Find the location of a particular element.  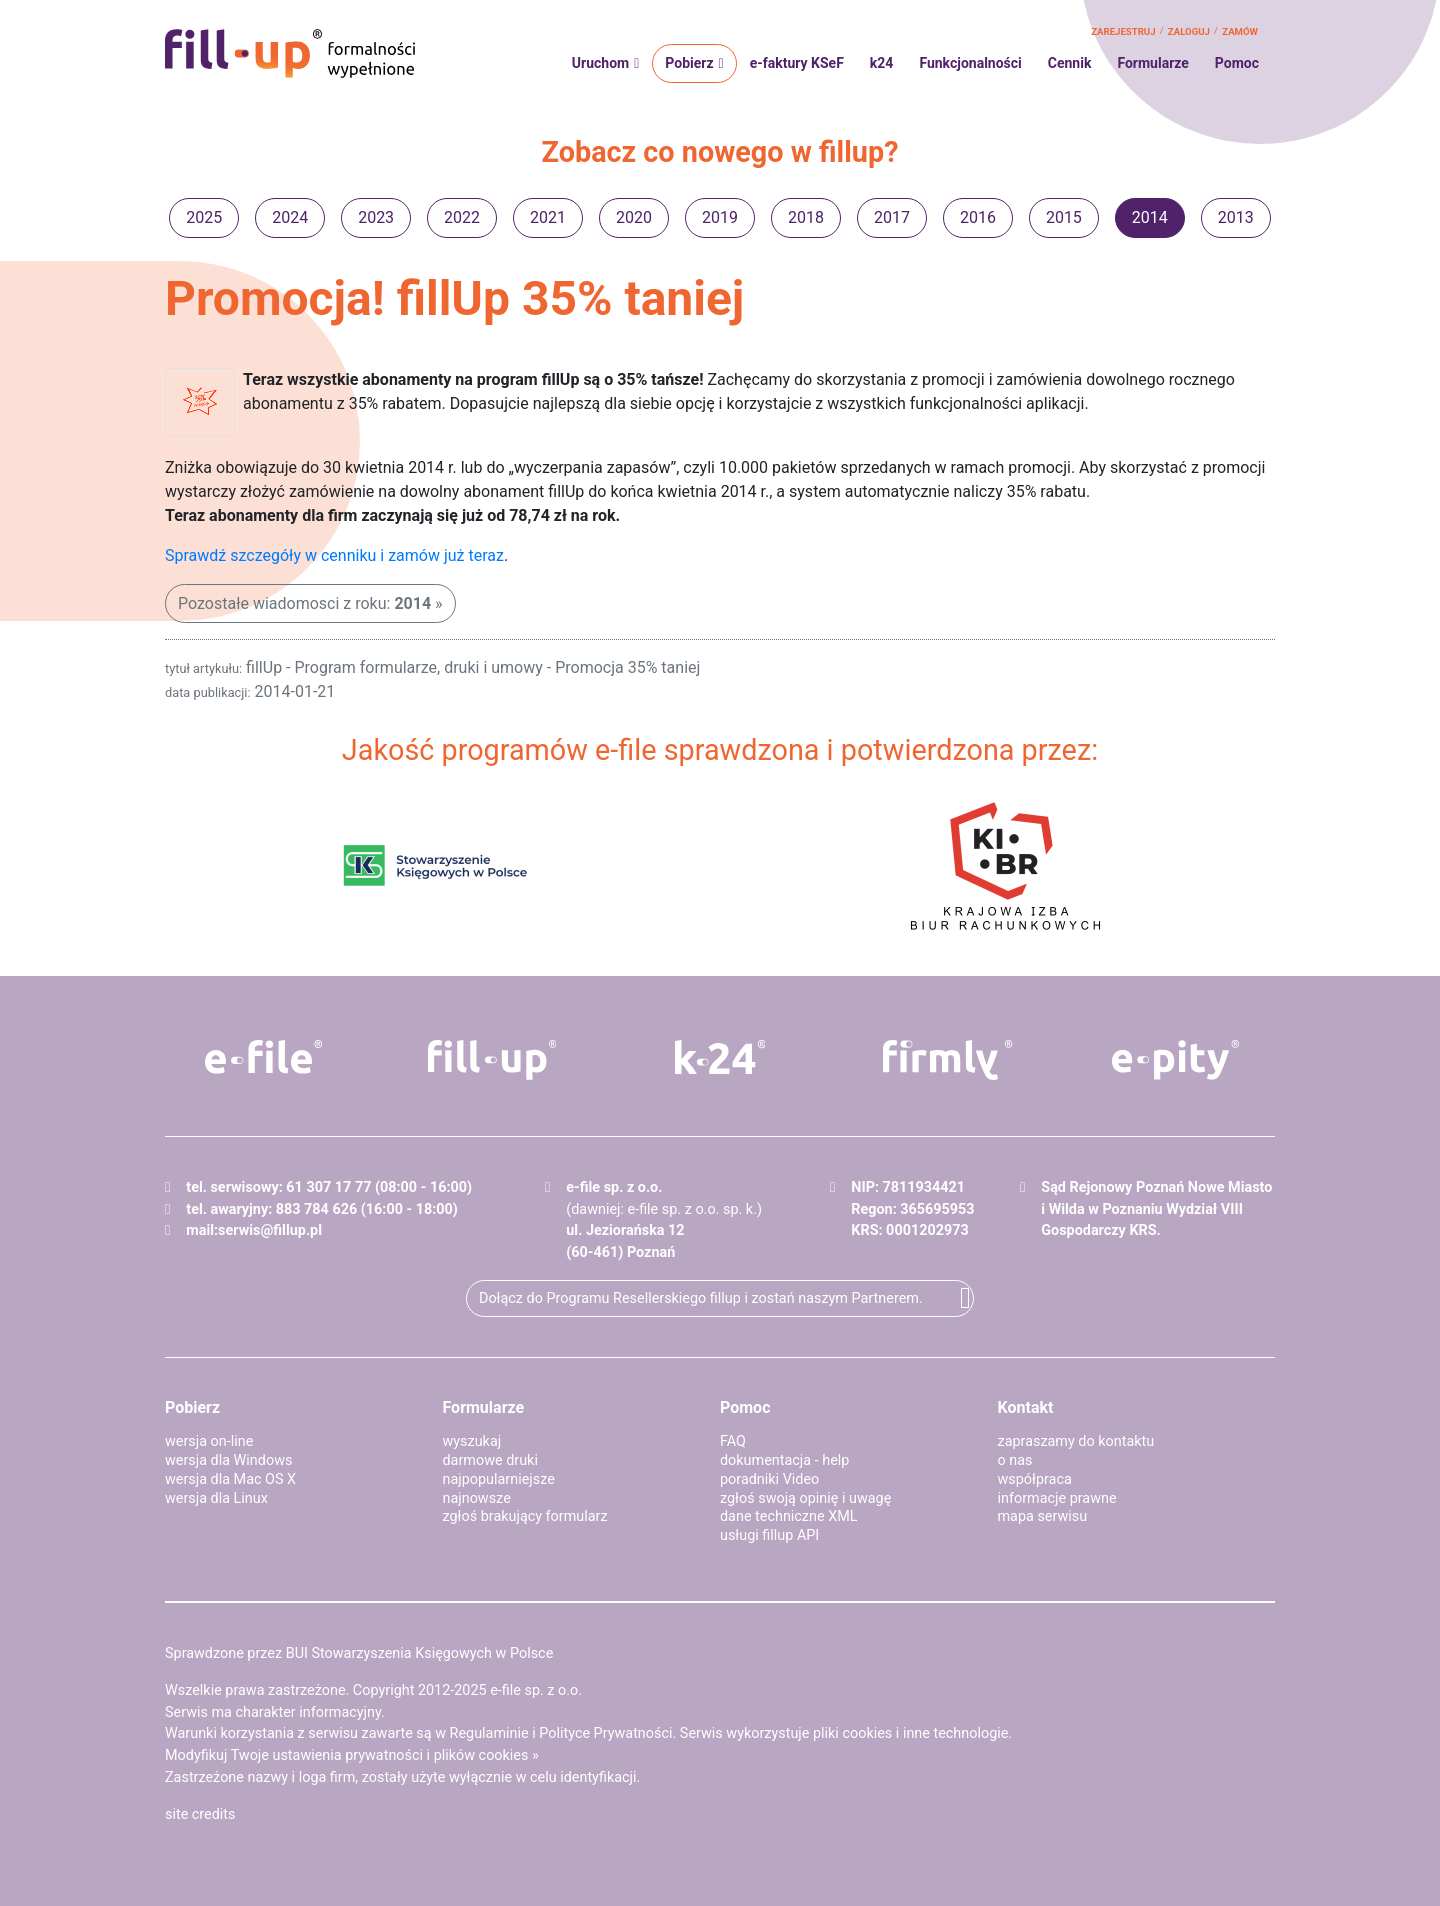

Pobierz is located at coordinates (689, 63).